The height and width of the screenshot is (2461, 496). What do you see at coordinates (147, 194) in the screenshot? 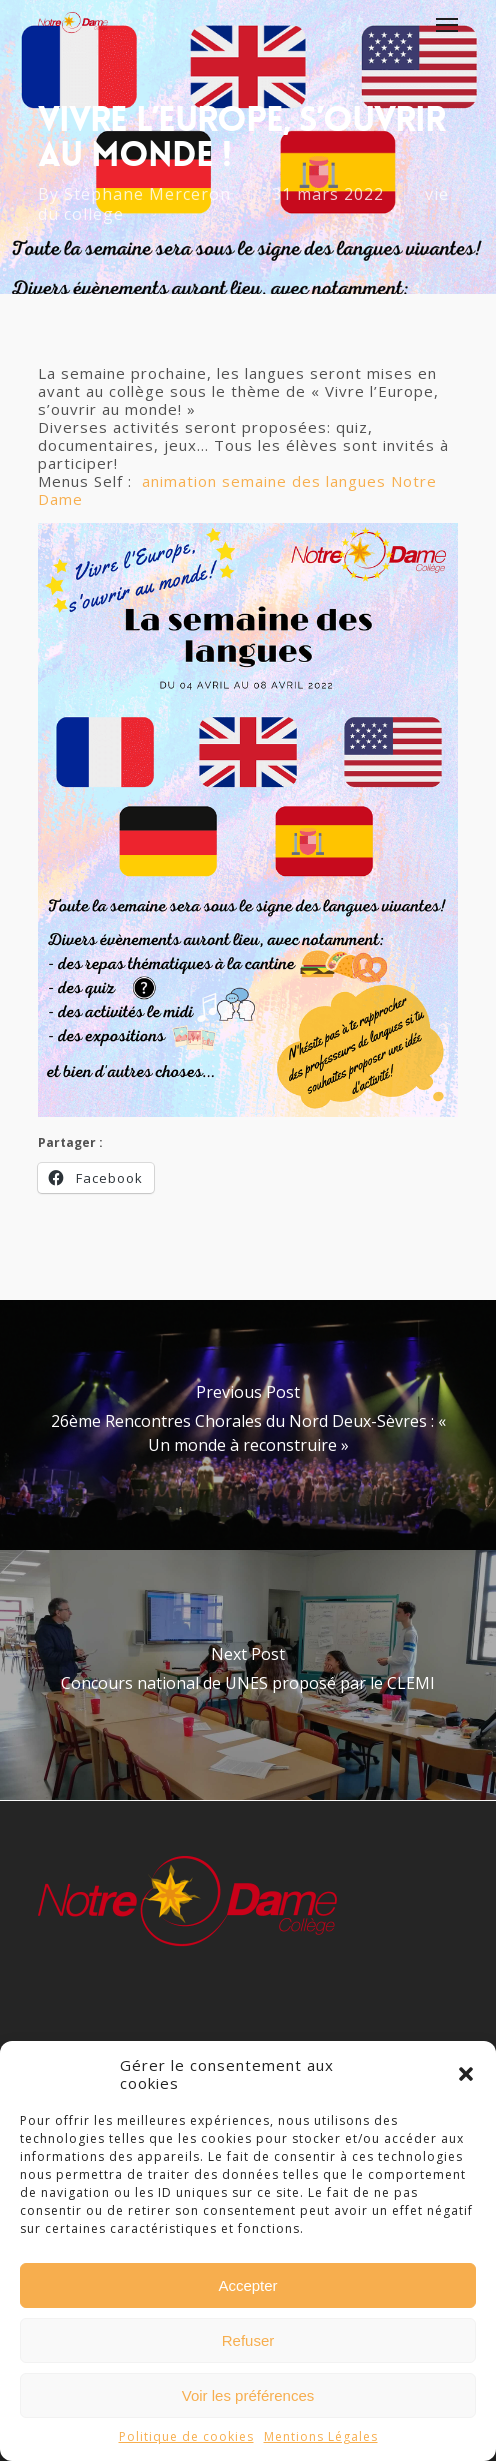
I see `Stéphane Merceron` at bounding box center [147, 194].